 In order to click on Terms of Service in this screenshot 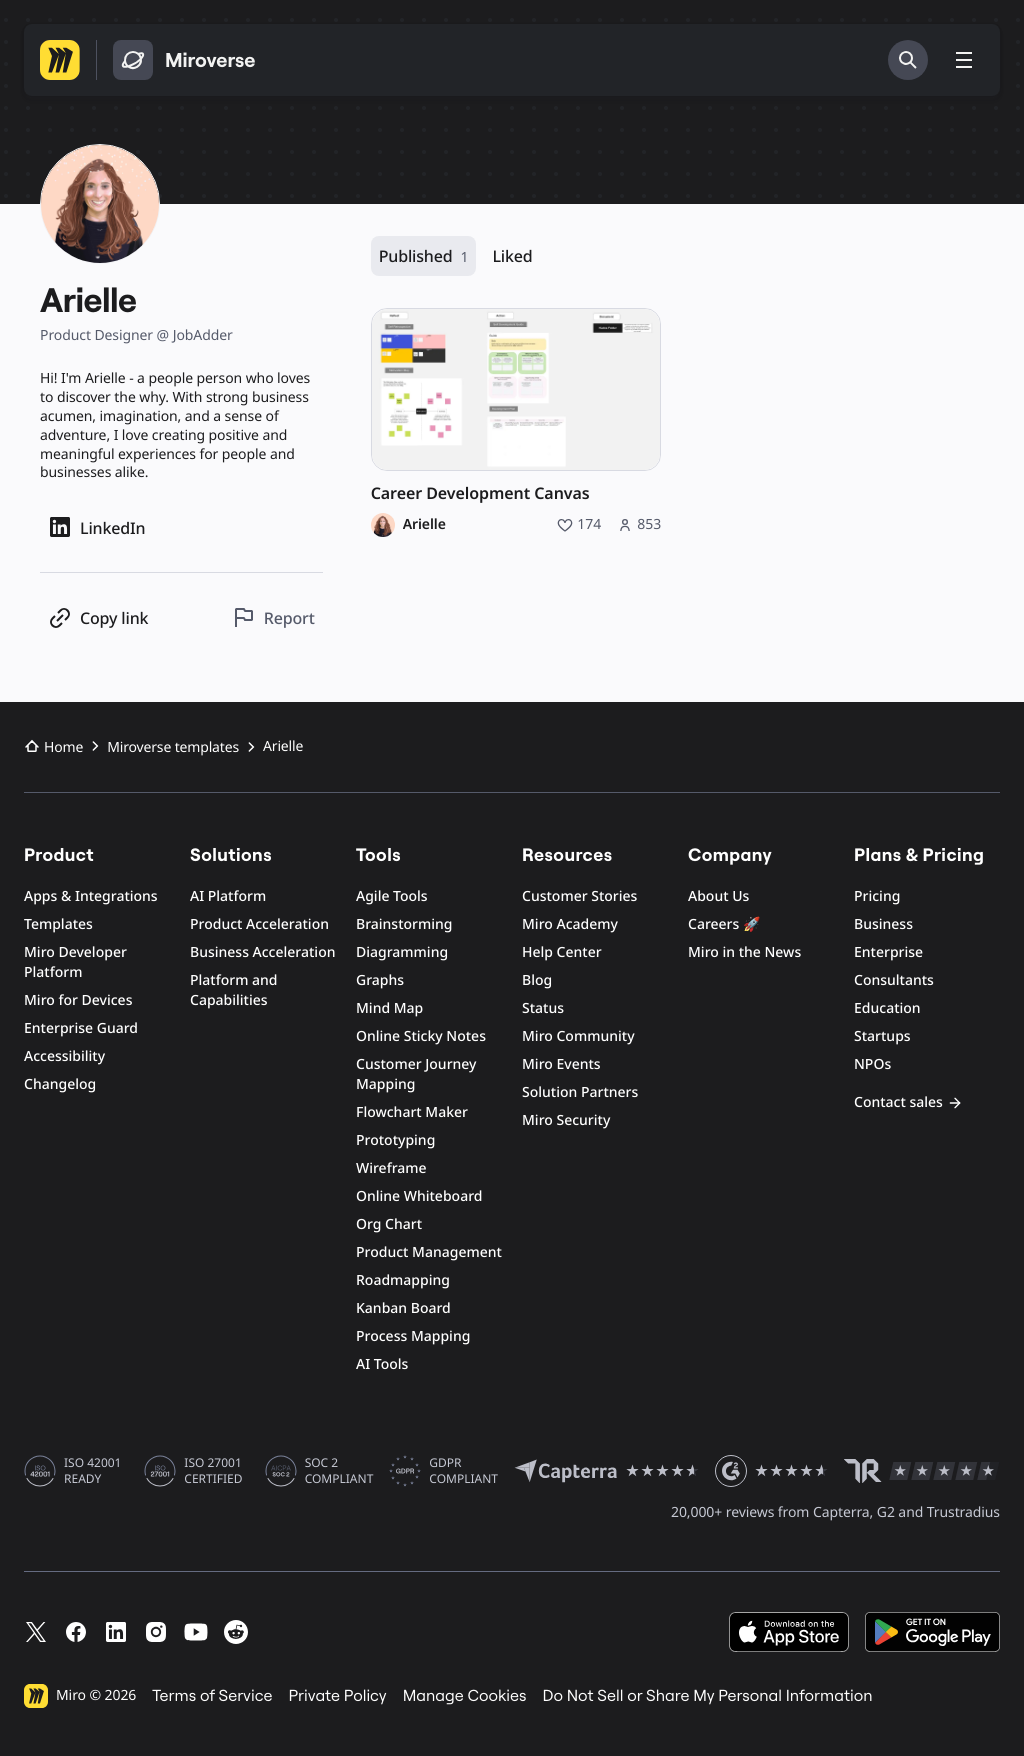, I will do `click(212, 1696)`.